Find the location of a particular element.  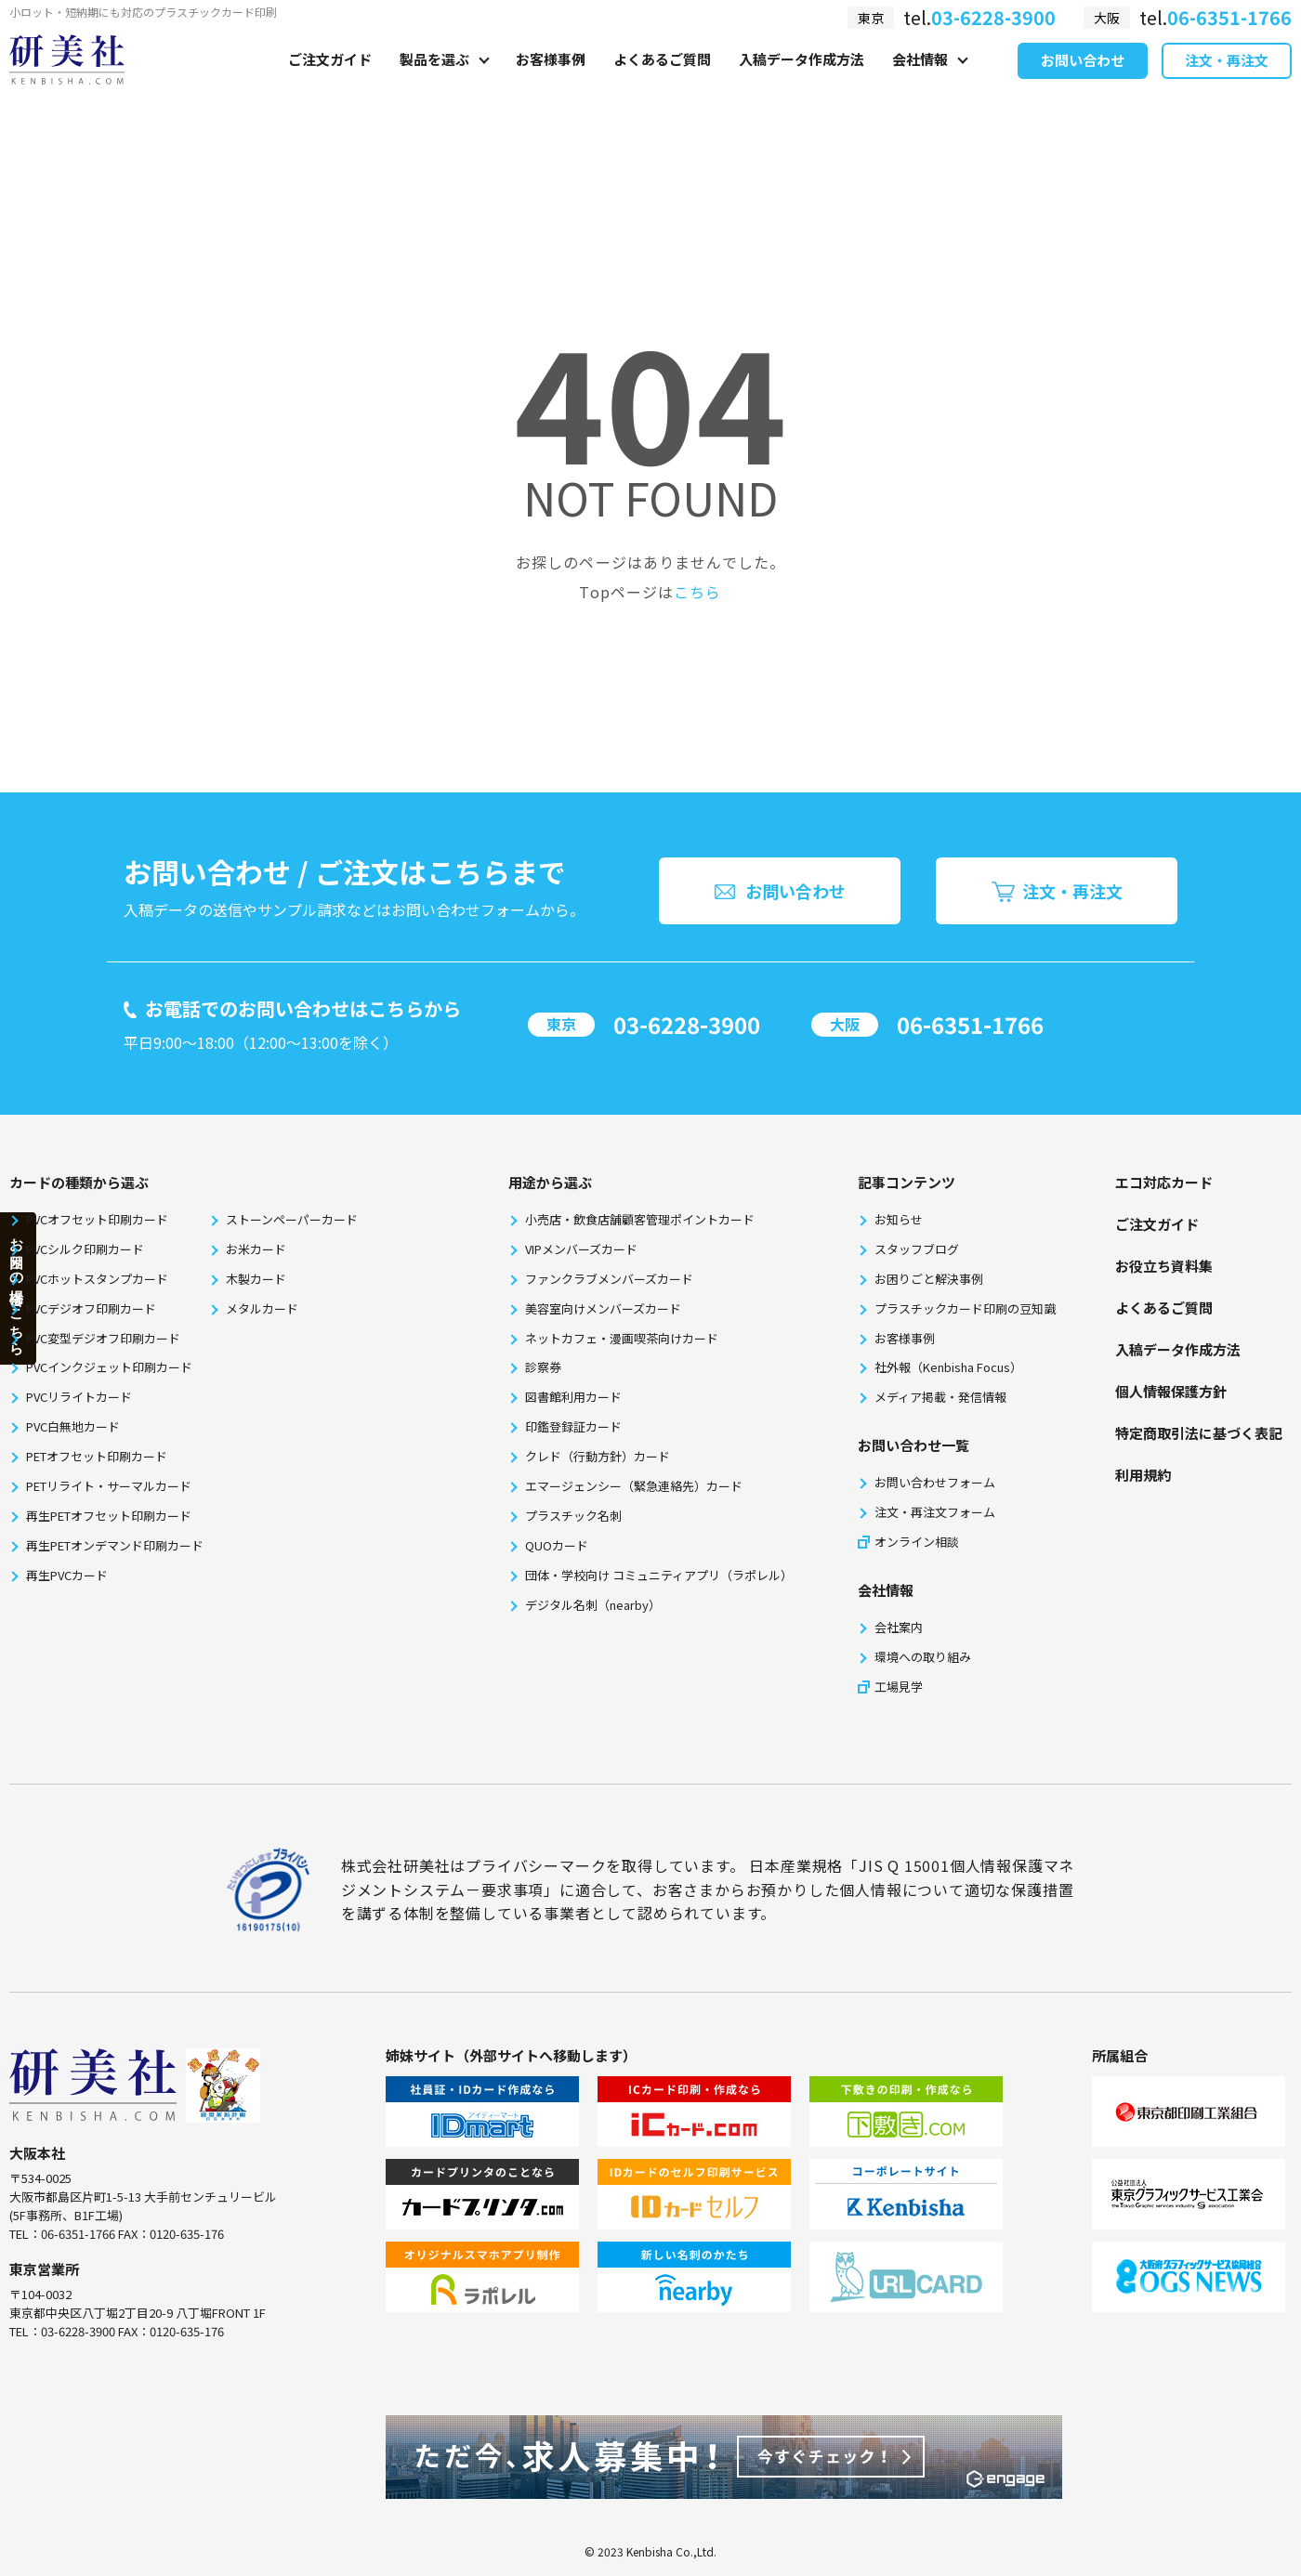

PVCデジオフ印刷カード is located at coordinates (91, 1308).